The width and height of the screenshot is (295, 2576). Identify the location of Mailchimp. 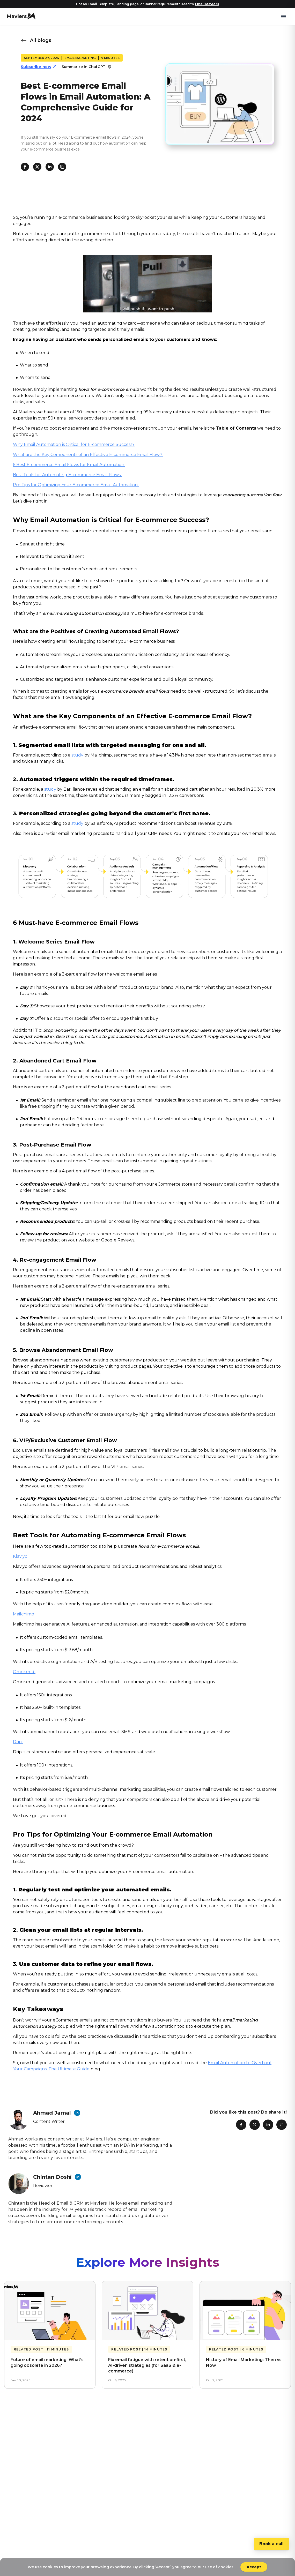
(24, 1614).